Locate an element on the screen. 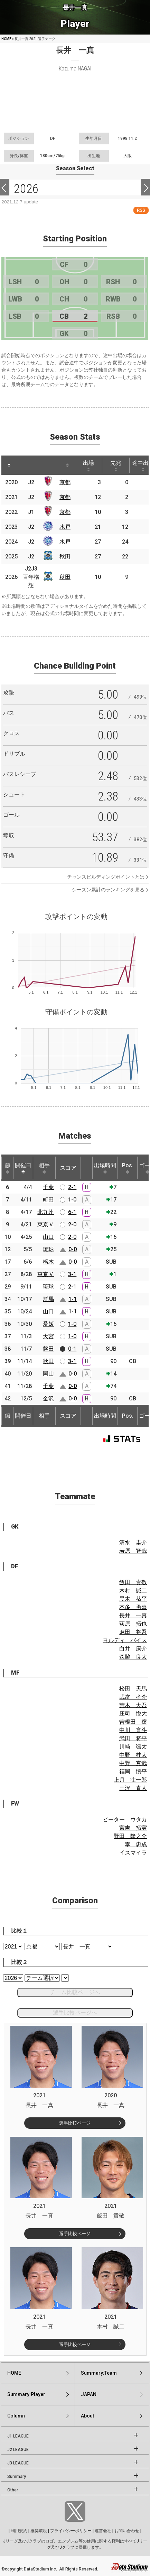 The width and height of the screenshot is (150, 2576). 中野 桂太 is located at coordinates (133, 1755).